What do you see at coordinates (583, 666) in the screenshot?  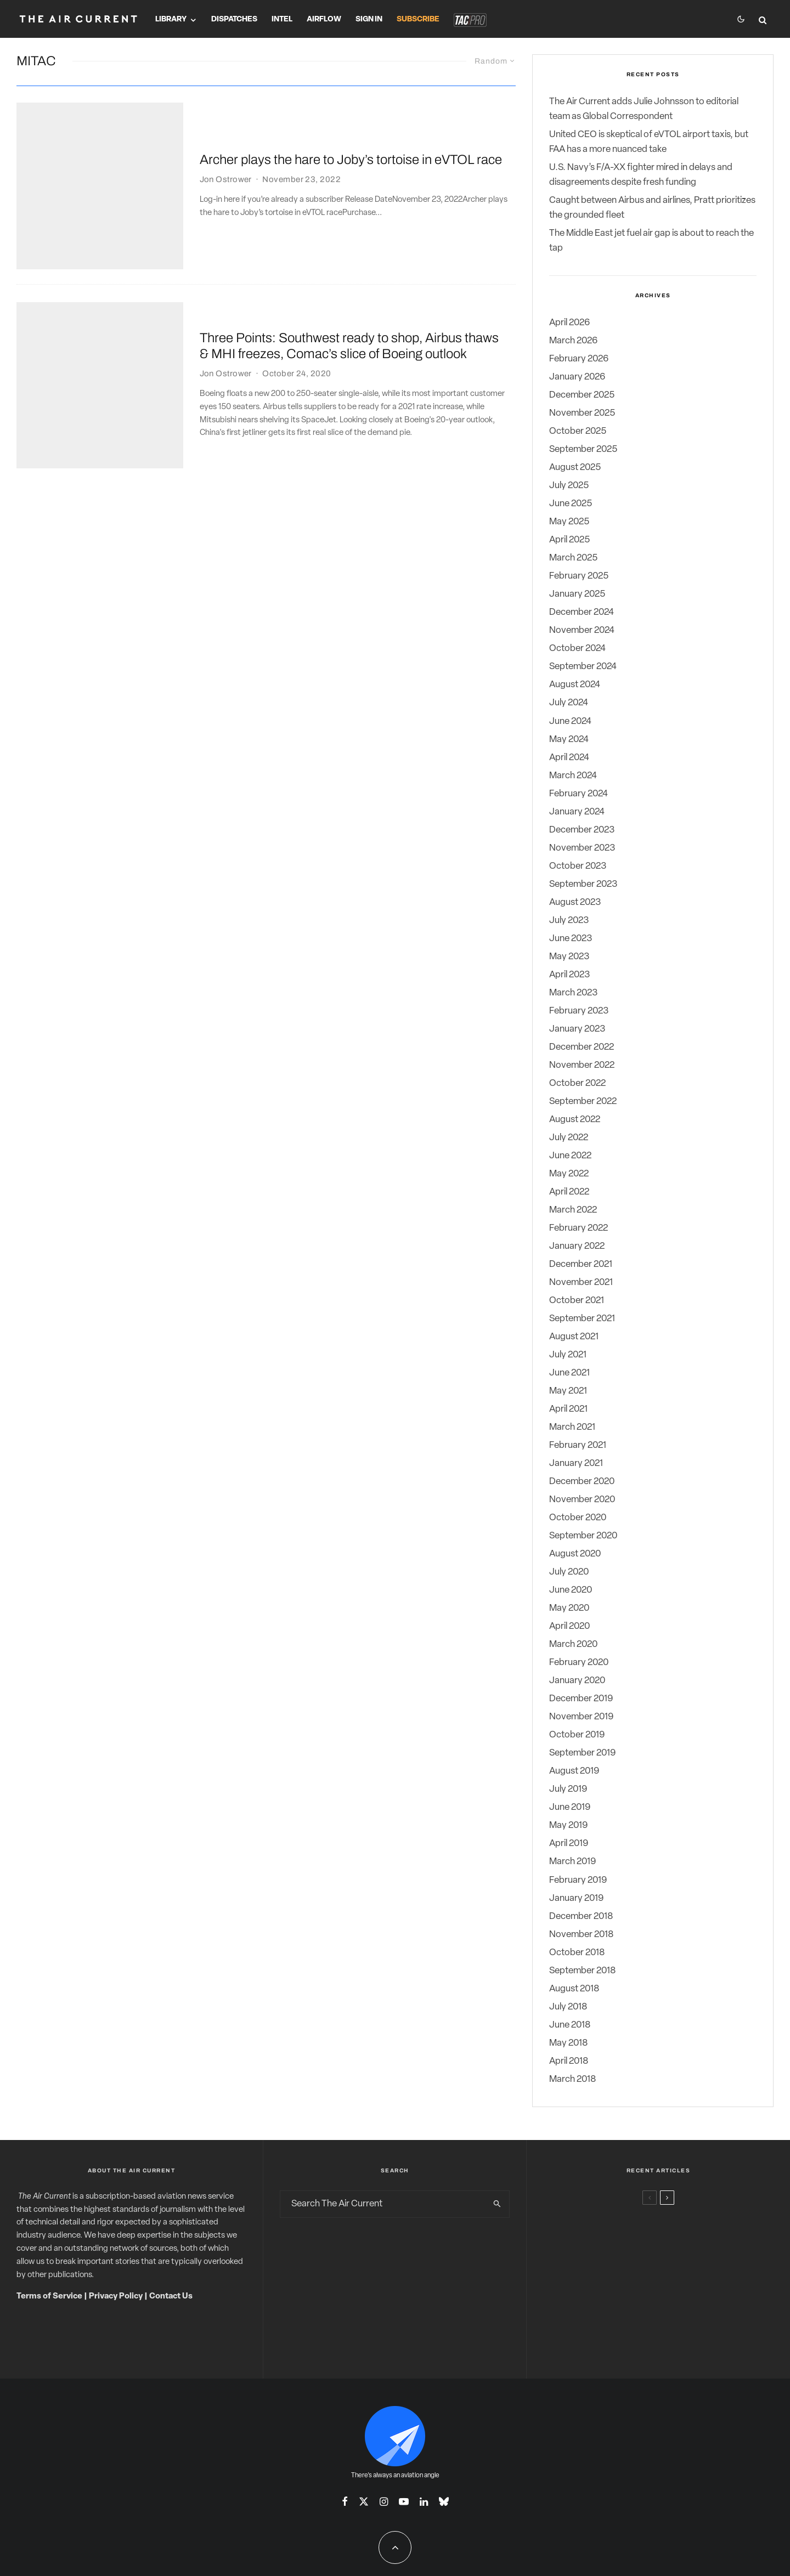 I see `September 2024` at bounding box center [583, 666].